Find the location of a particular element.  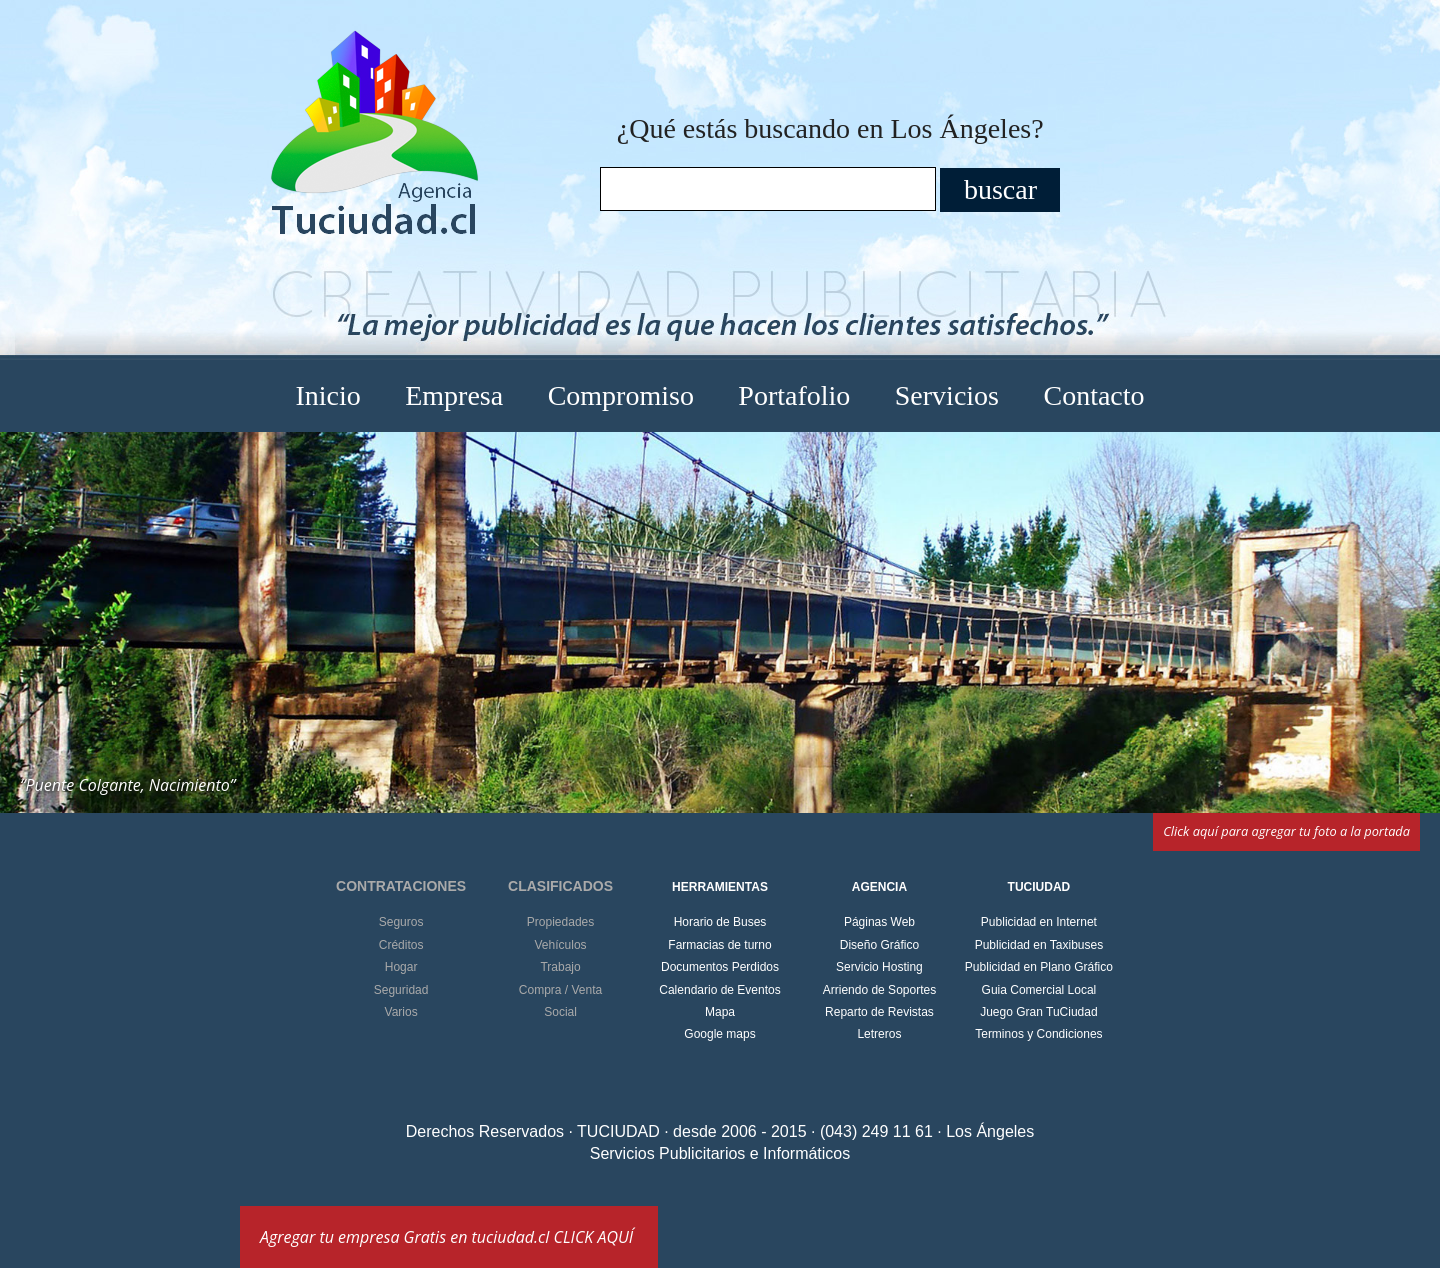

Letreros is located at coordinates (879, 1034).